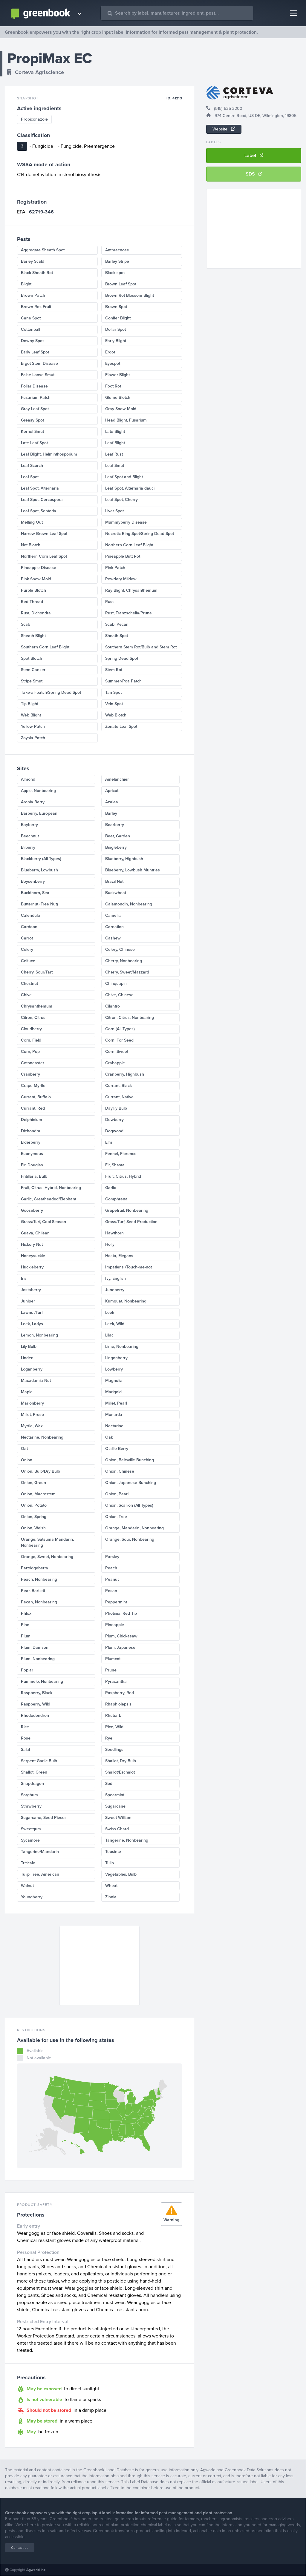 The height and width of the screenshot is (2576, 306). I want to click on Tulip, so click(109, 1863).